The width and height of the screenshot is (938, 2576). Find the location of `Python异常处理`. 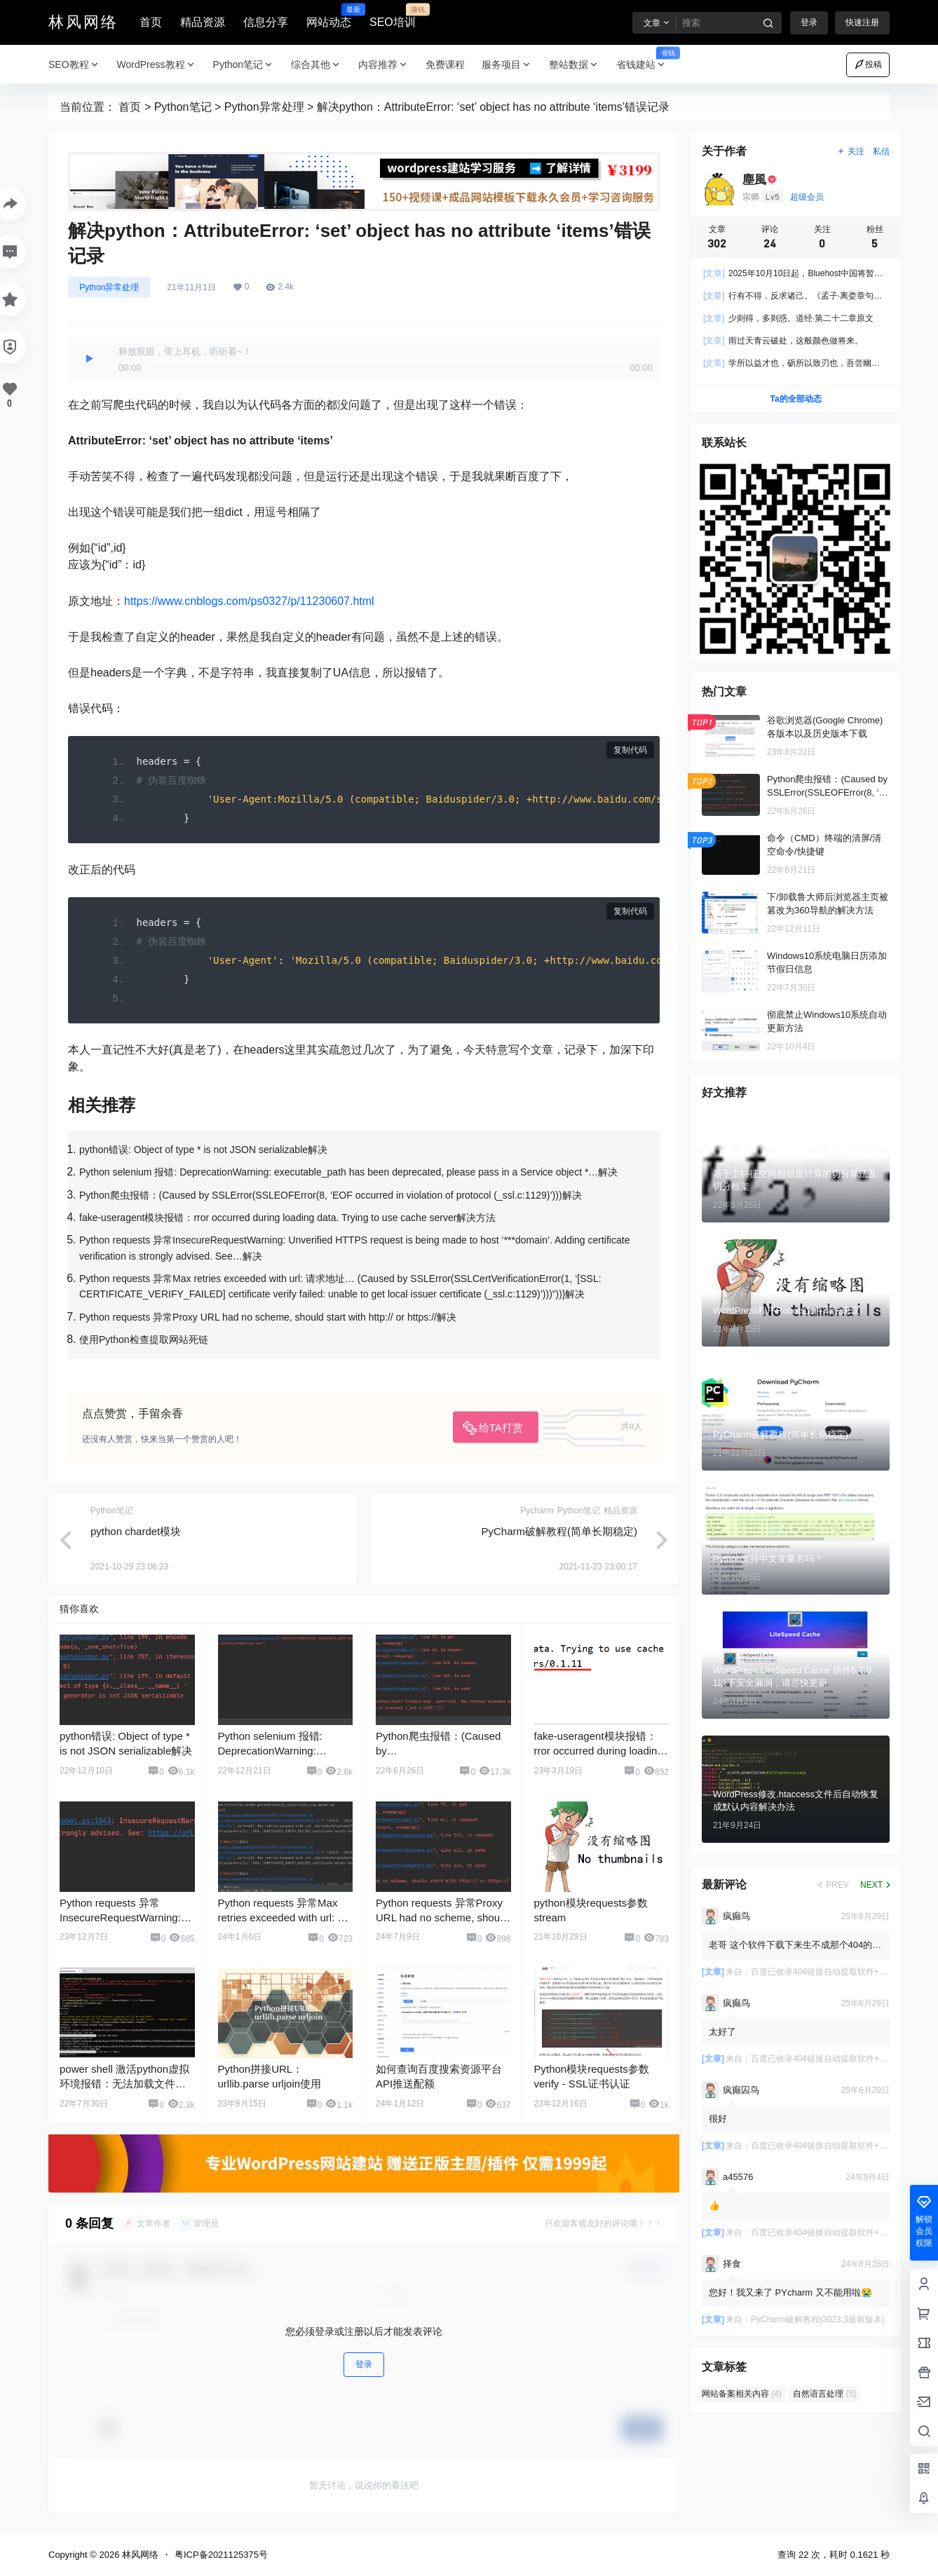

Python异常处理 is located at coordinates (264, 107).